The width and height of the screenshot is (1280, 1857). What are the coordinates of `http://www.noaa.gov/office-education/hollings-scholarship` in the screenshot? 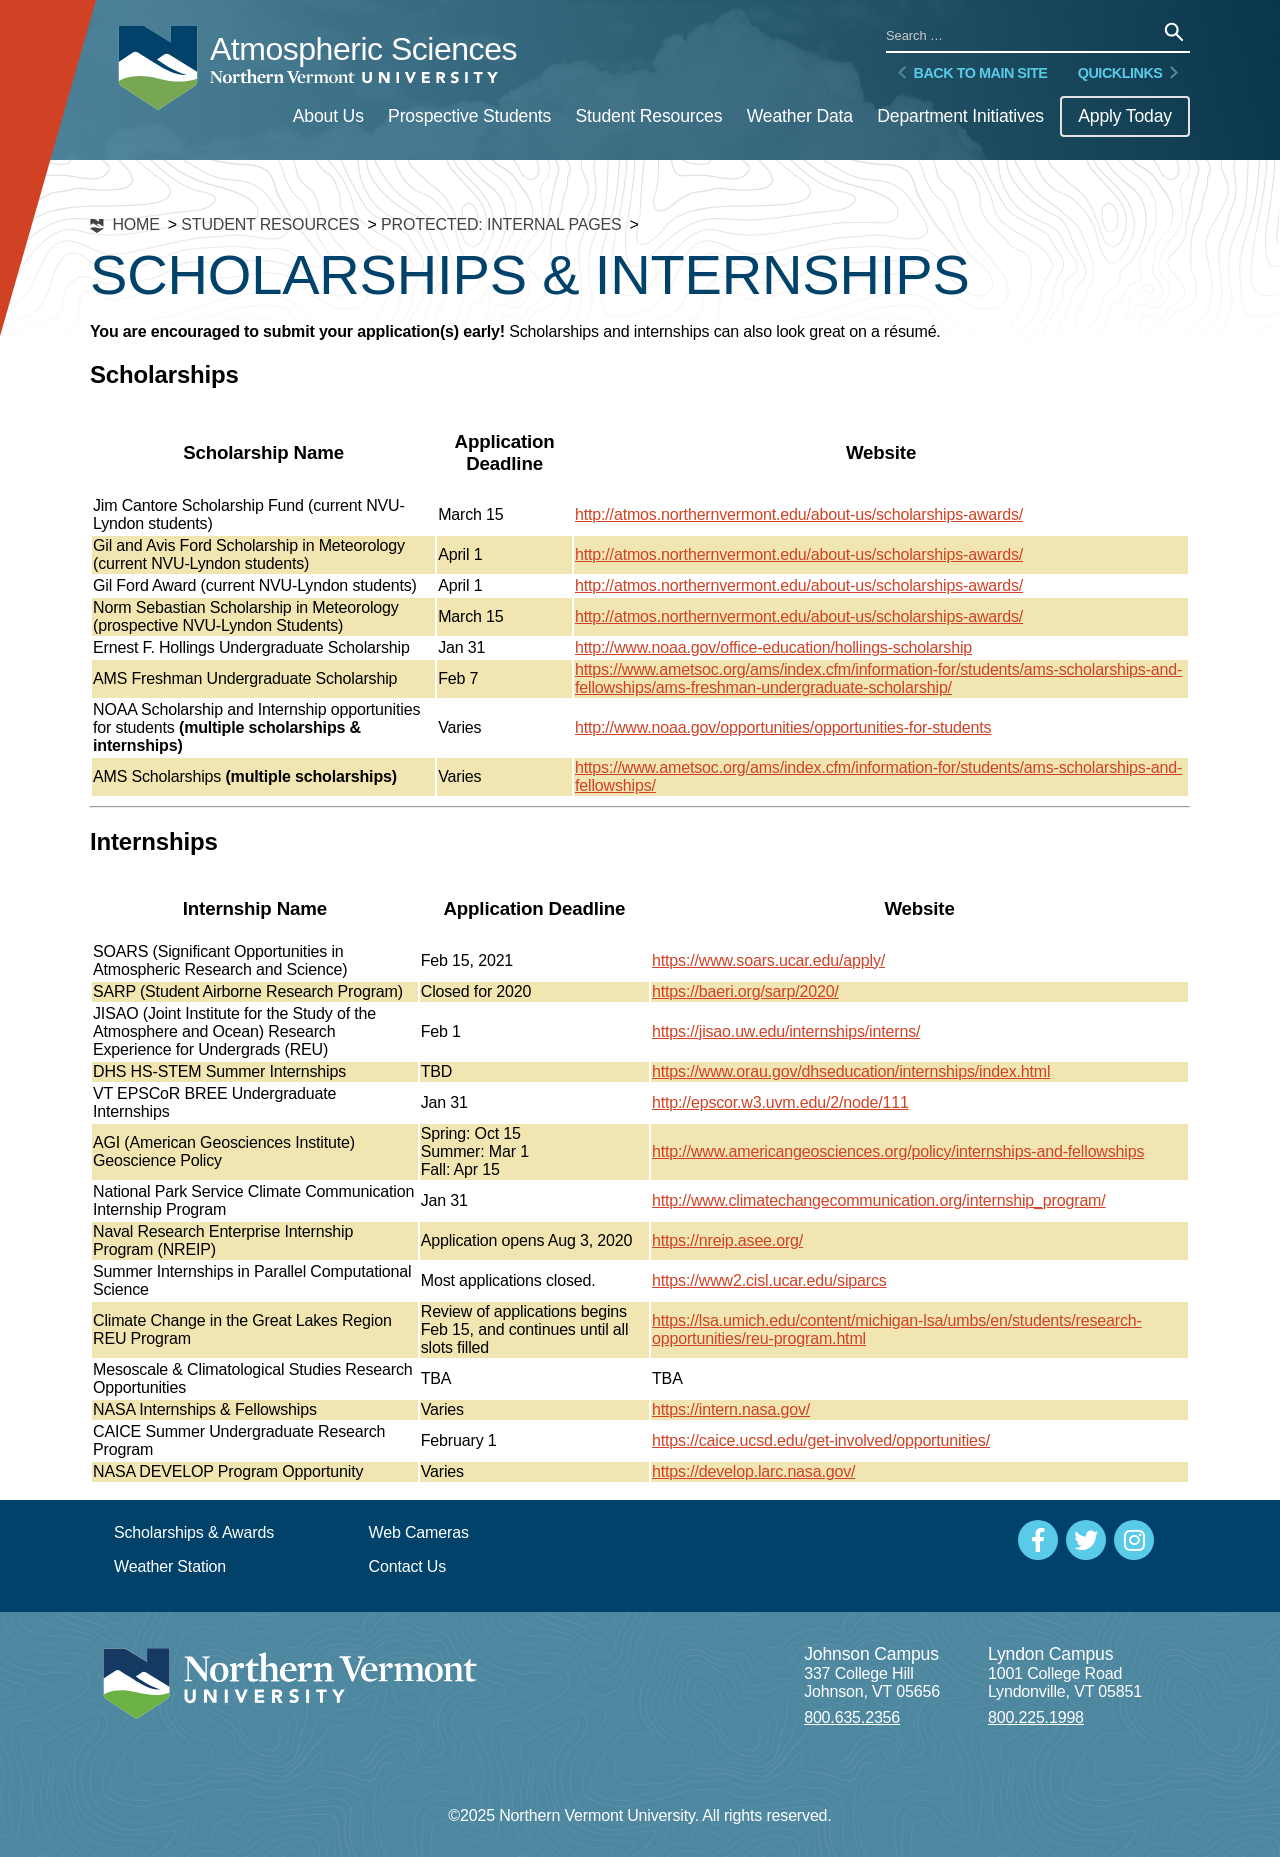 It's located at (773, 647).